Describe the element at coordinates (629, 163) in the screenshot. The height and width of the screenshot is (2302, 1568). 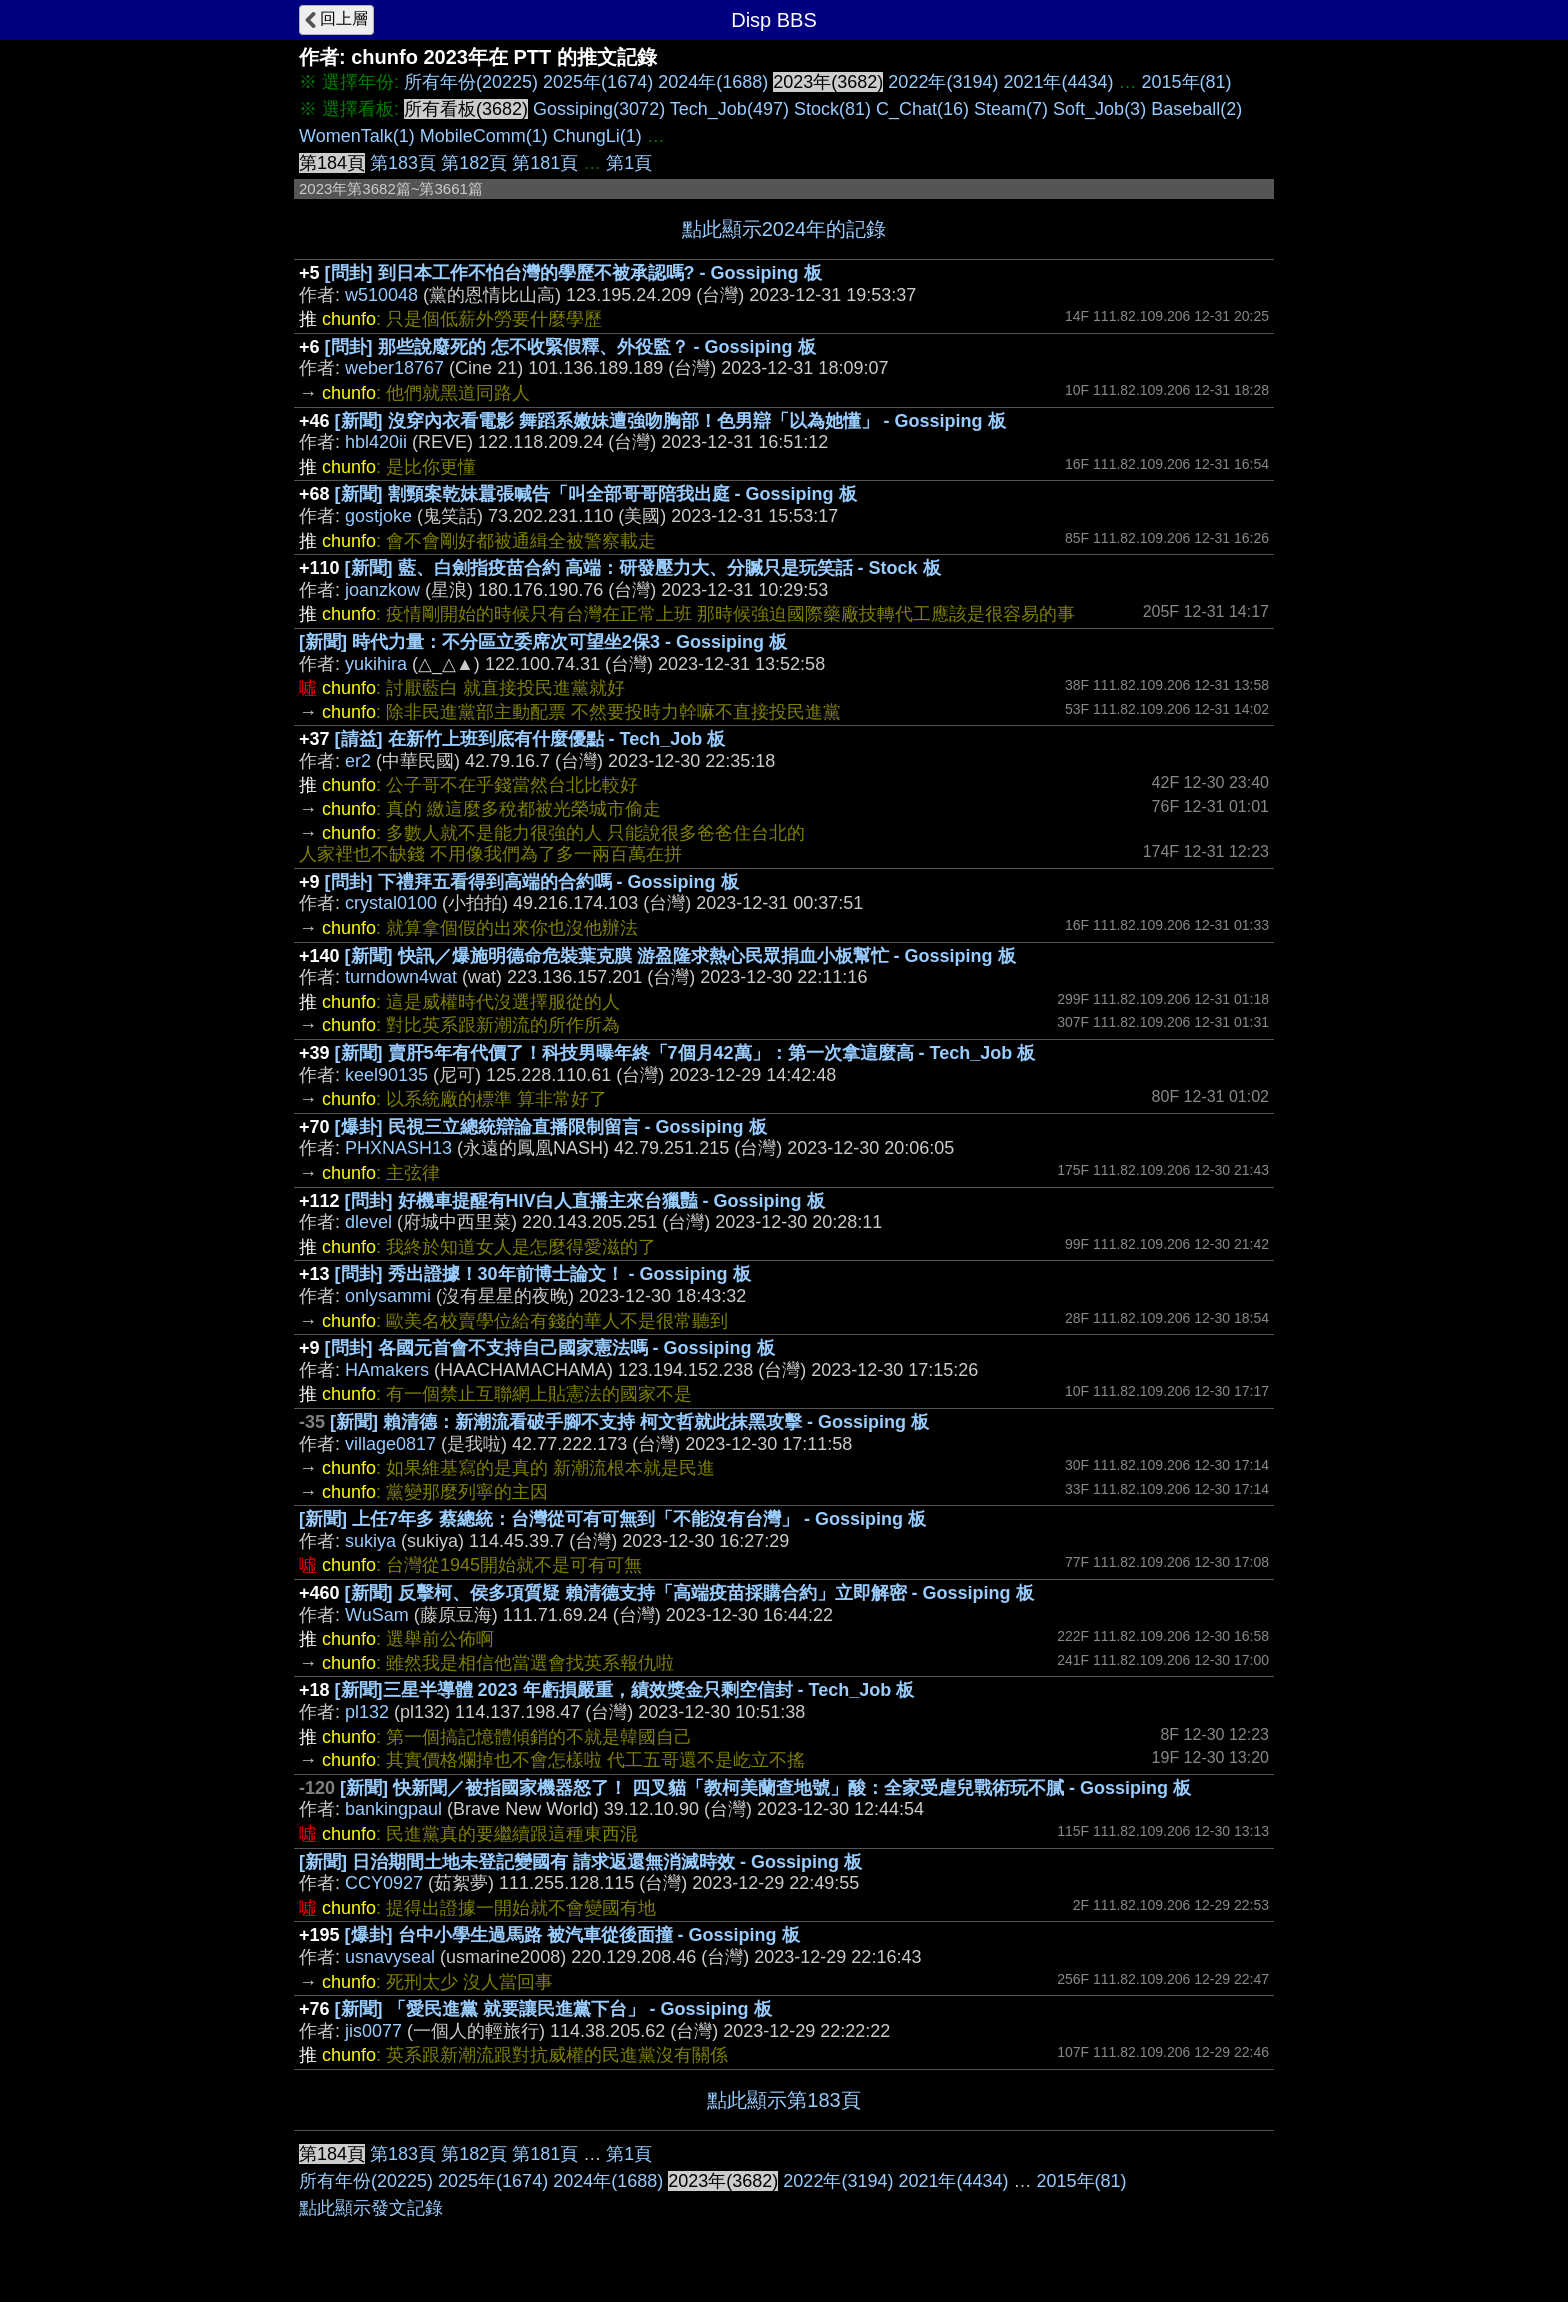
I see `第1頁` at that location.